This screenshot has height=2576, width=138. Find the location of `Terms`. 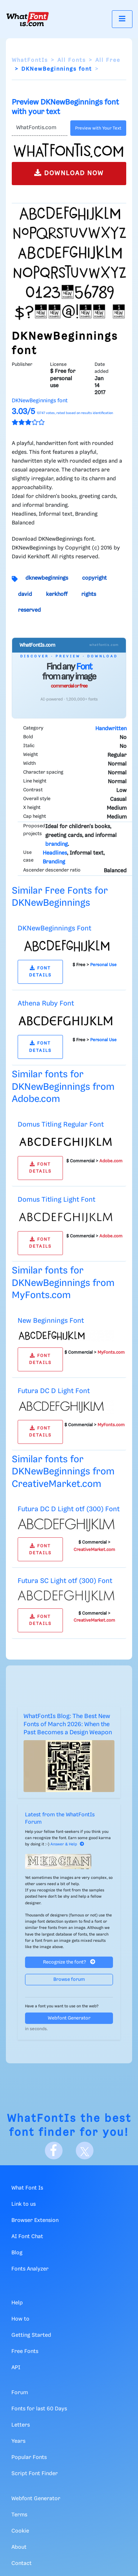

Terms is located at coordinates (19, 2515).